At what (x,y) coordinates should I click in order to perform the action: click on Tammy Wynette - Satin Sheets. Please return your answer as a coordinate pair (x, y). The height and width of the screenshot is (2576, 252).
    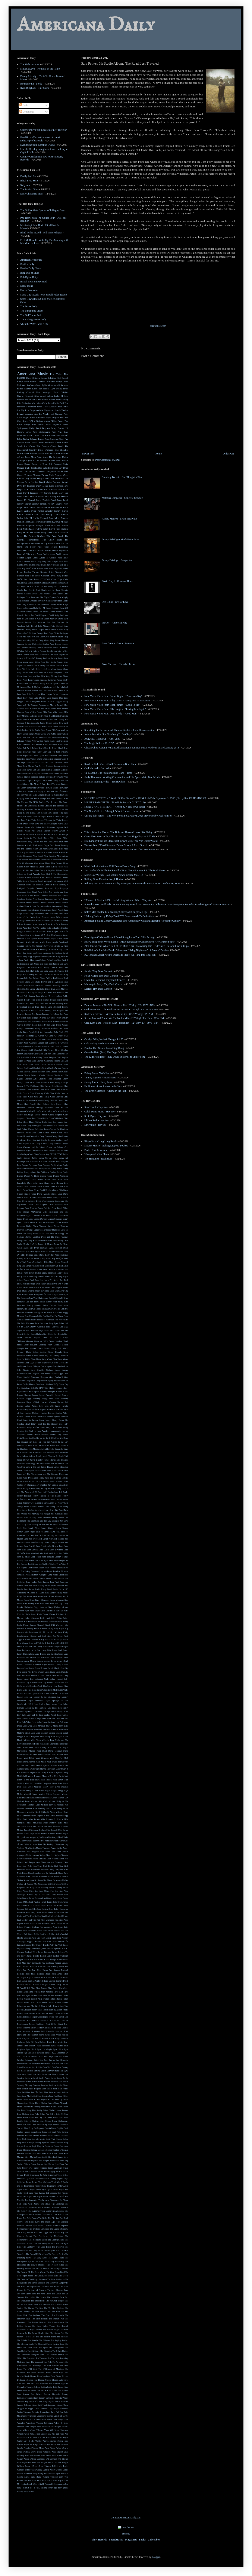
    Looking at the image, I should click on (100, 1077).